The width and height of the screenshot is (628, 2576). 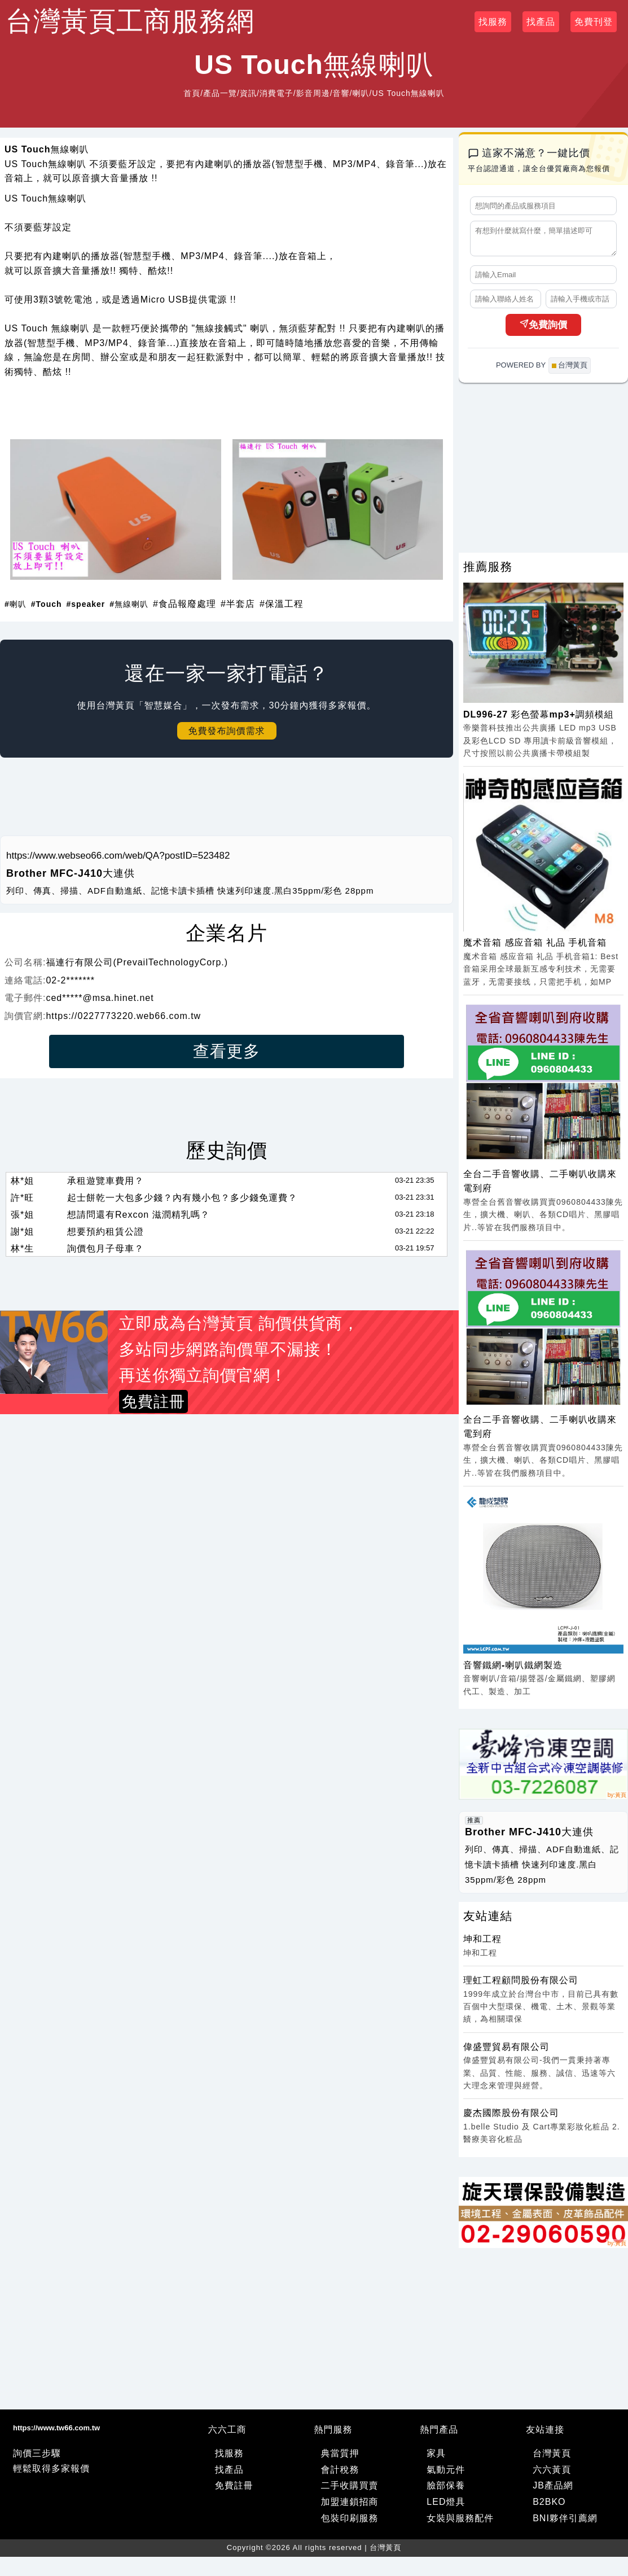 What do you see at coordinates (191, 93) in the screenshot?
I see `首頁` at bounding box center [191, 93].